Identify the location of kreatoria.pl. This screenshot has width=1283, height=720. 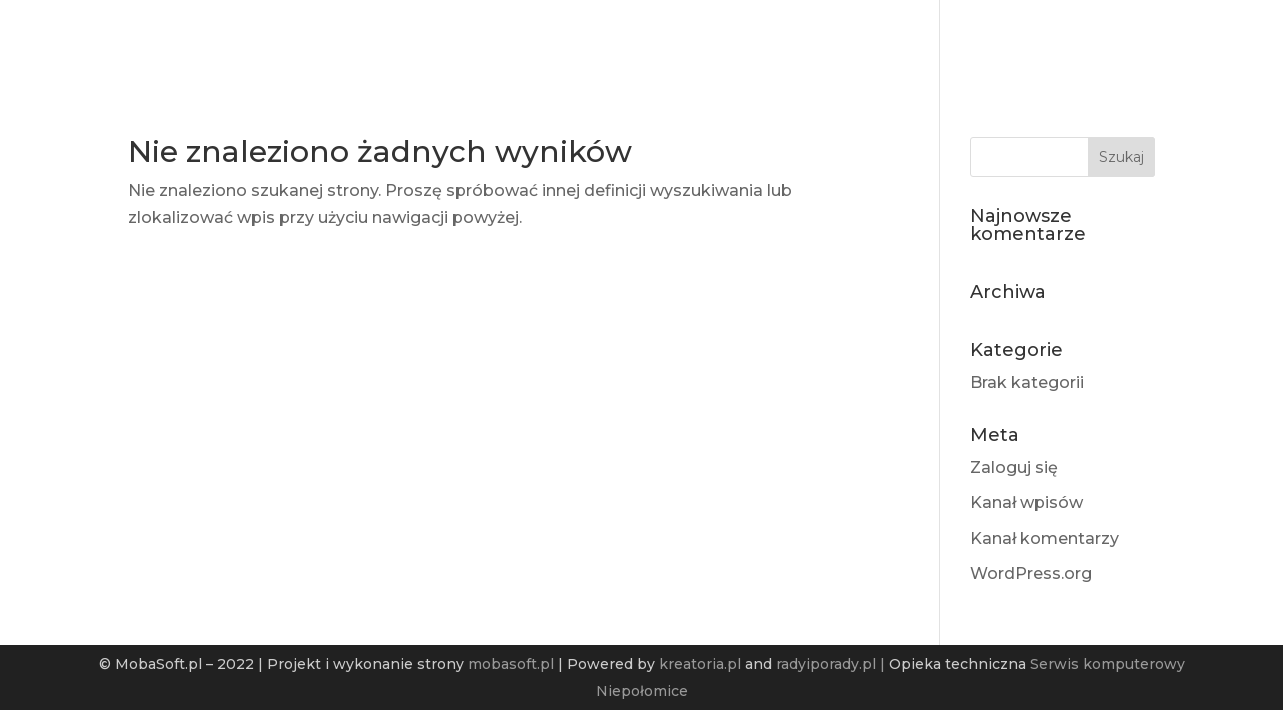
(700, 664).